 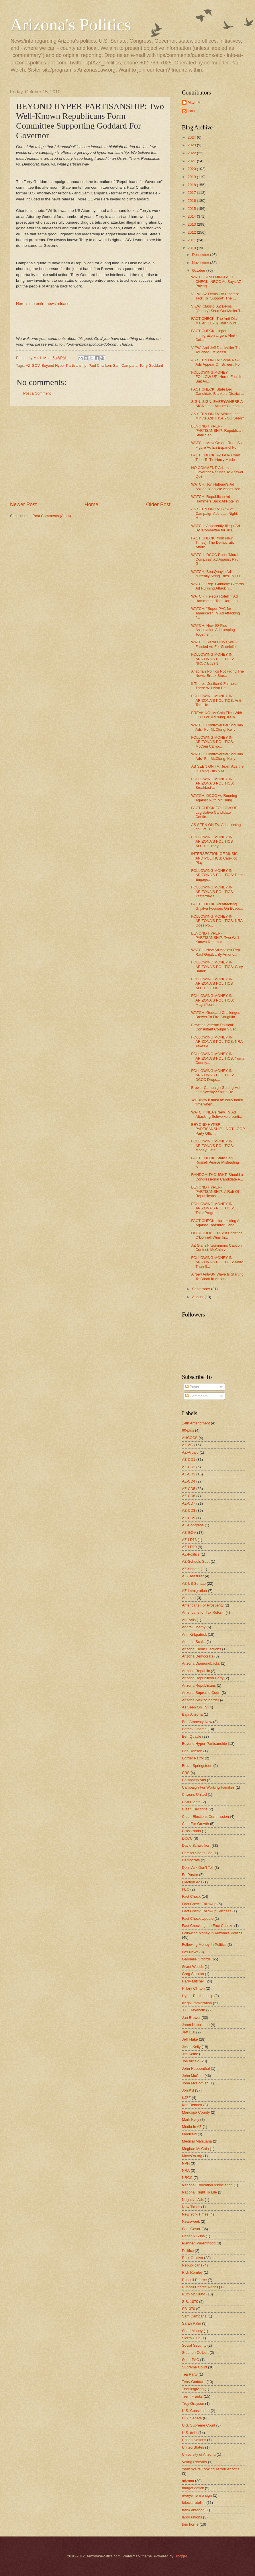 I want to click on felecia rotellini, so click(x=193, y=2502).